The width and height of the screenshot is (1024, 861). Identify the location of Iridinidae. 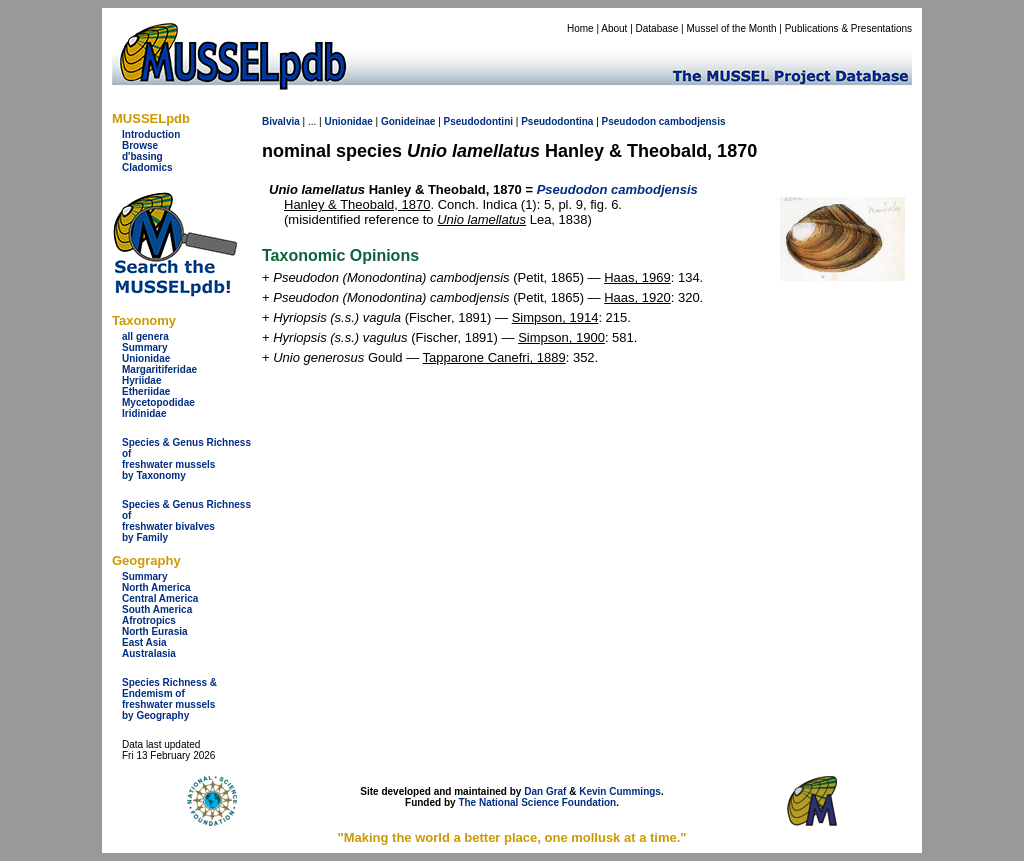
(144, 413).